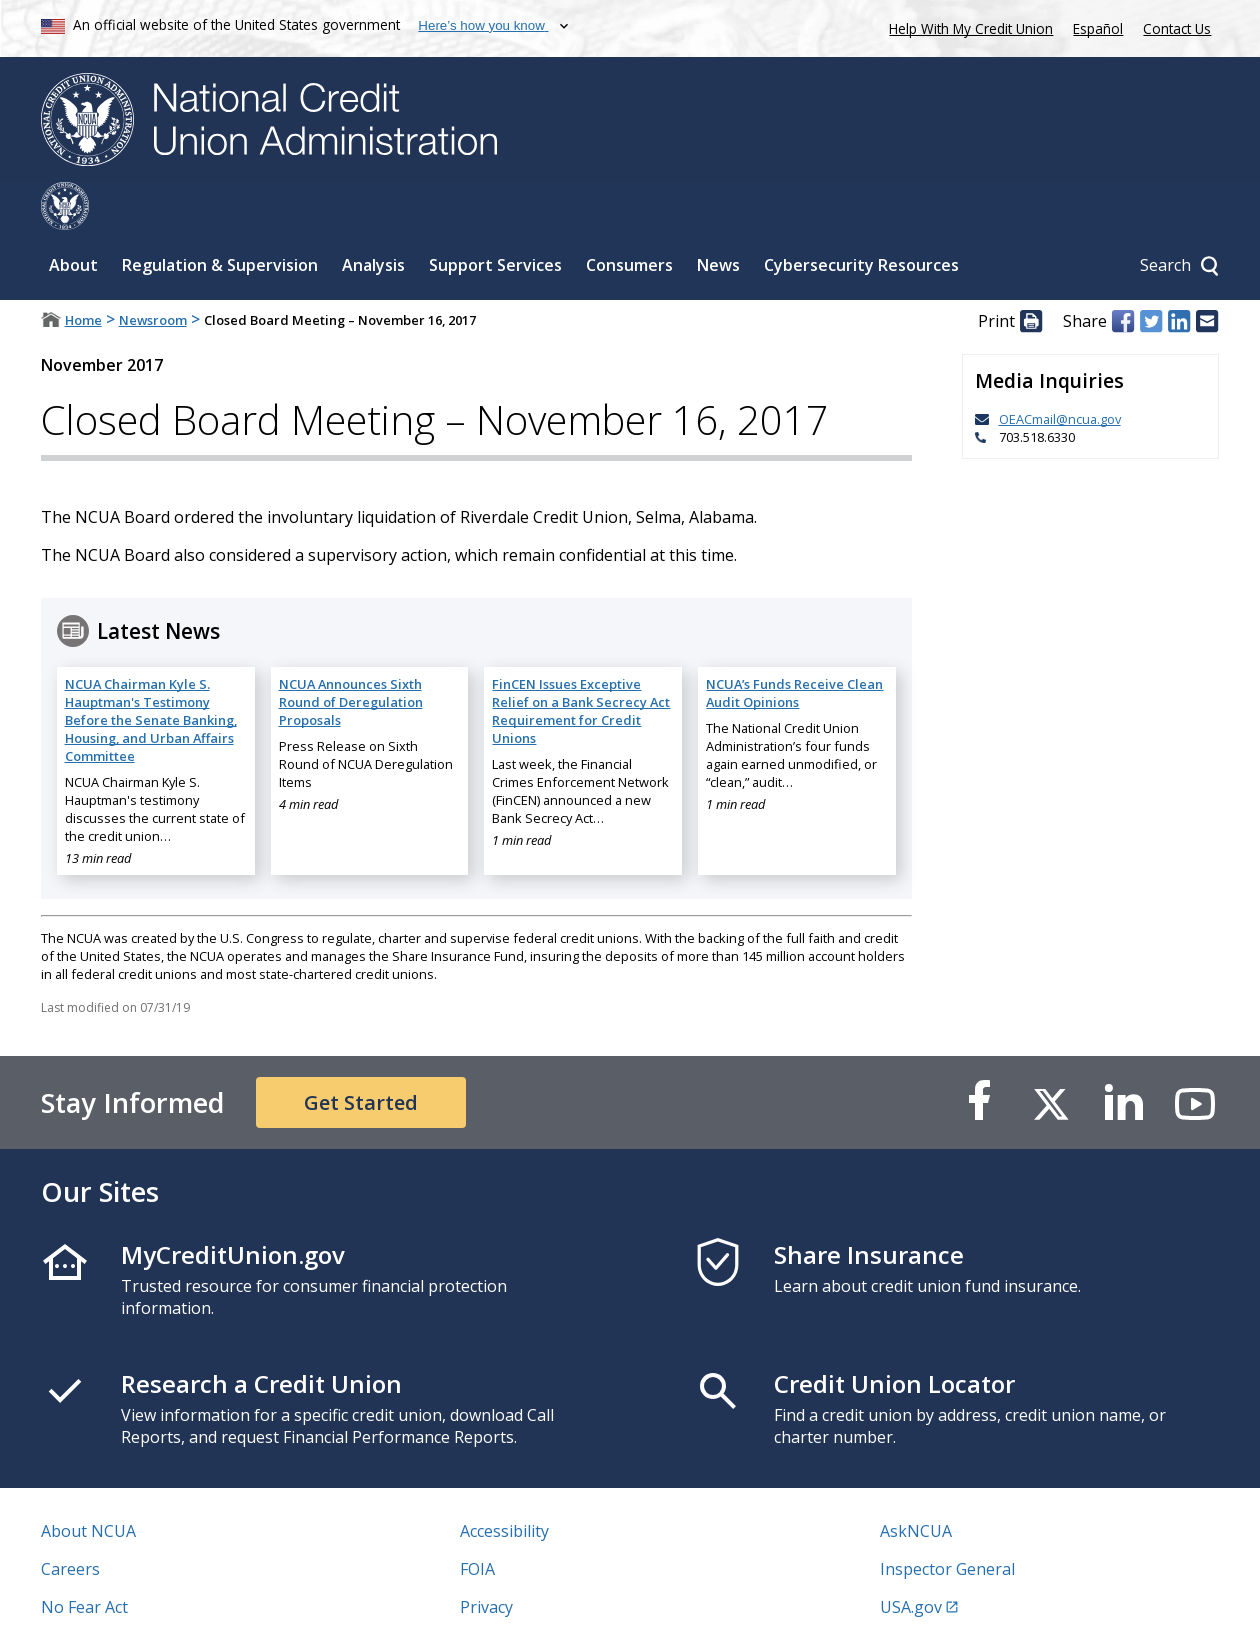 The width and height of the screenshot is (1260, 1632). What do you see at coordinates (527, 1597) in the screenshot?
I see `Website Feedback` at bounding box center [527, 1597].